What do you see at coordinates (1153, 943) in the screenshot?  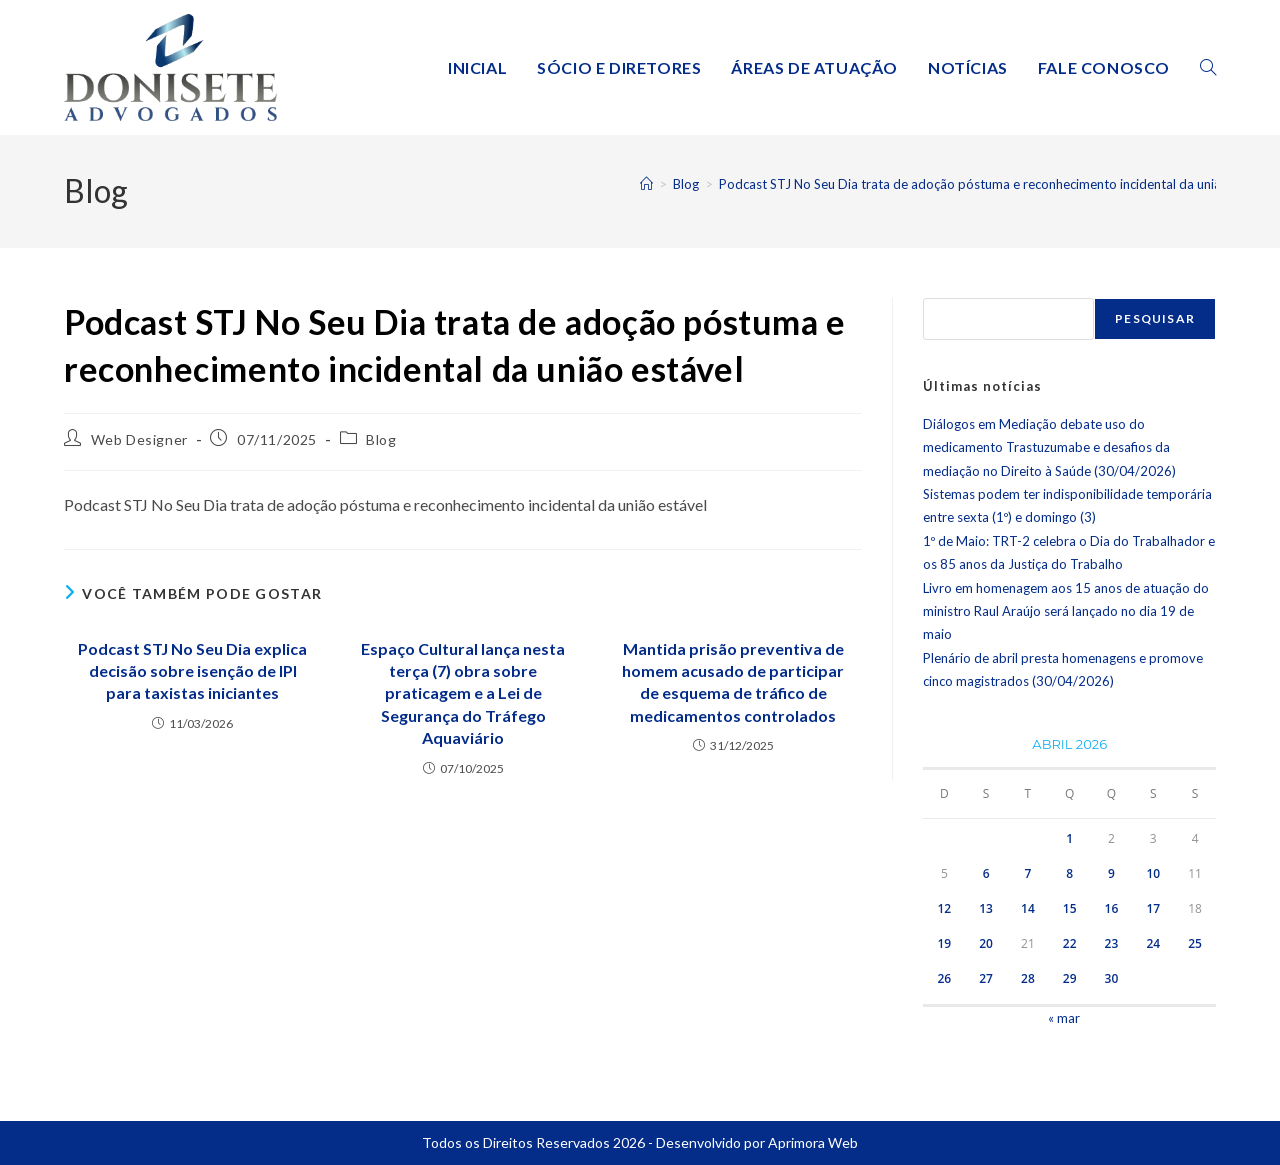 I see `24 [Posts publicados em 24 de April de 2026]` at bounding box center [1153, 943].